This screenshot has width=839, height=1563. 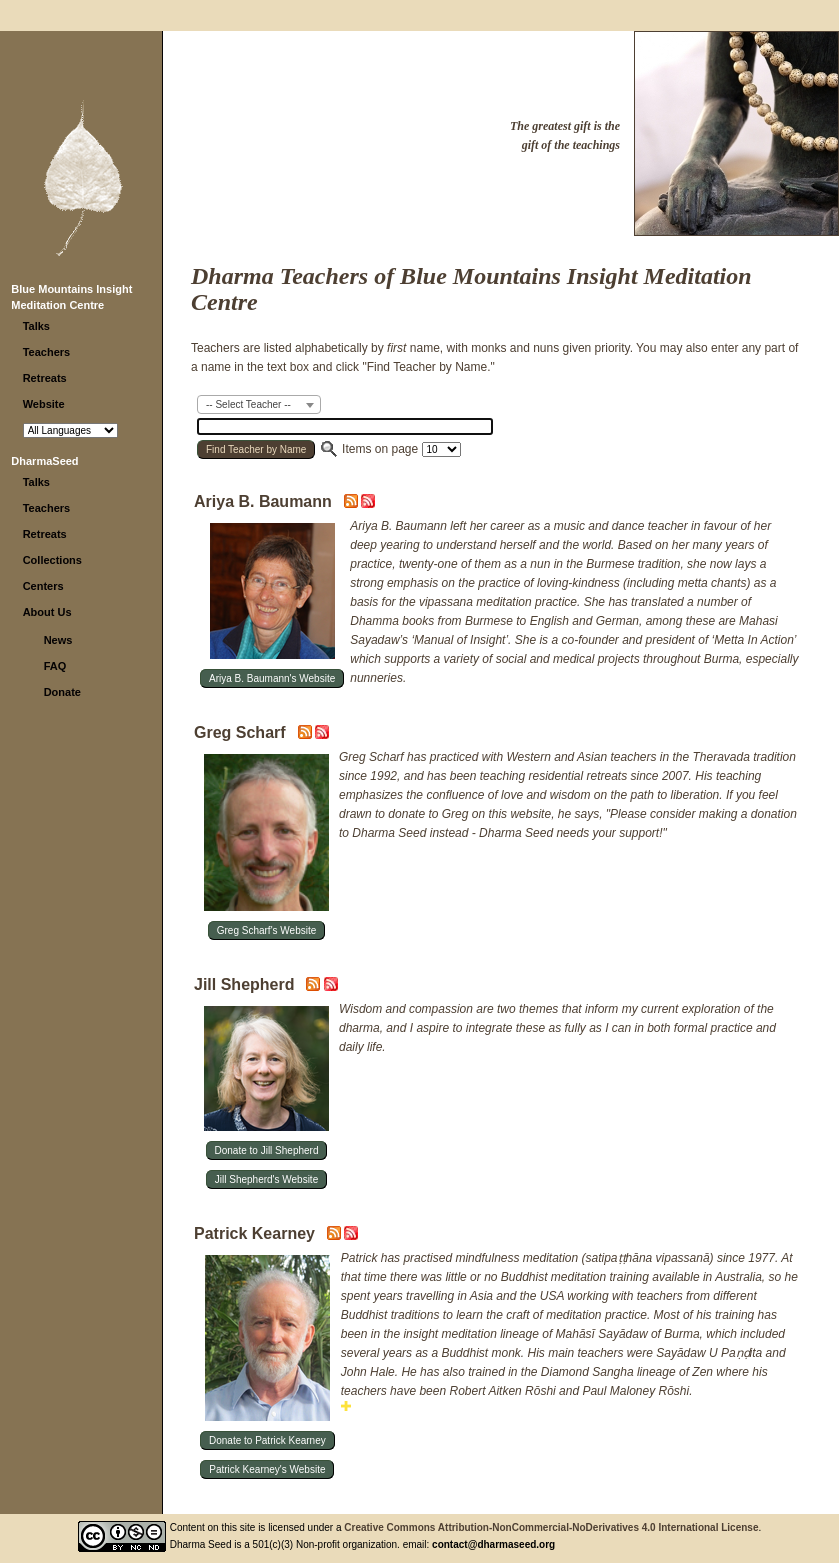 I want to click on Donate to Patrick Kearney, so click(x=267, y=1440).